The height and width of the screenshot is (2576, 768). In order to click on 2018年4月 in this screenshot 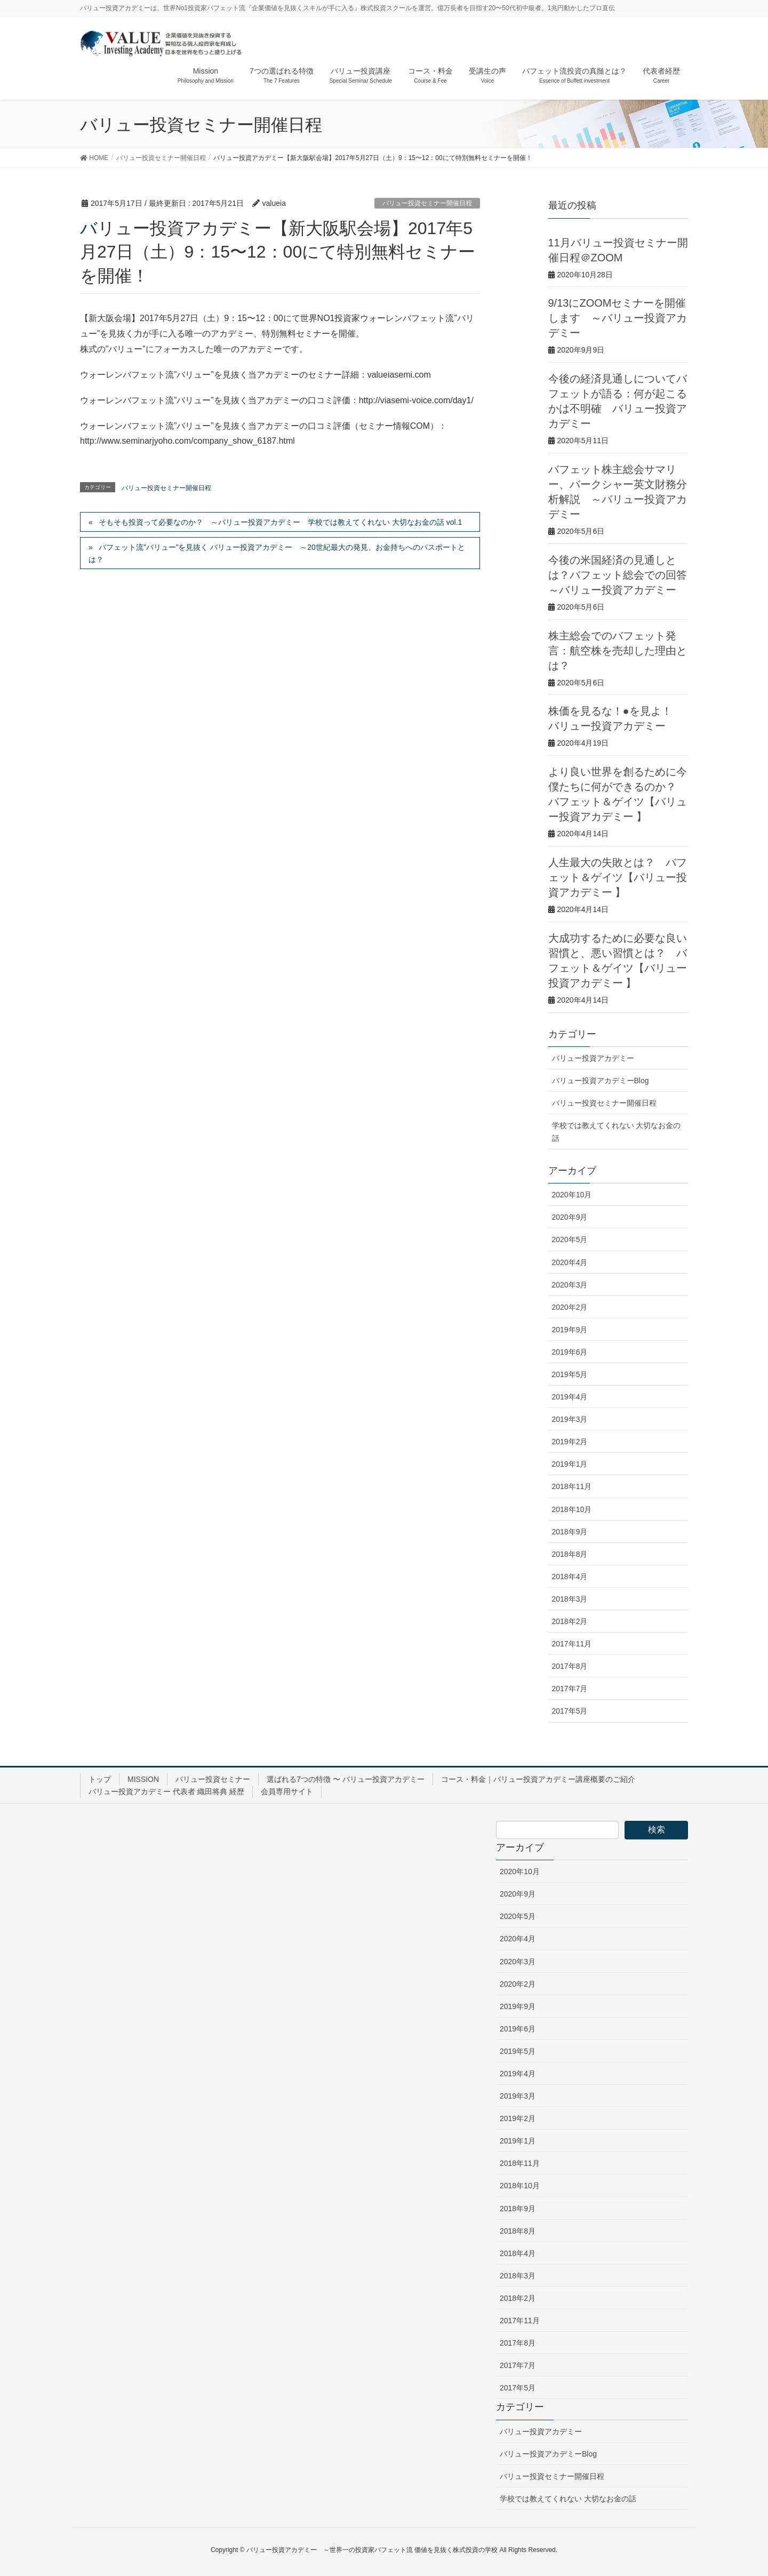, I will do `click(570, 1576)`.